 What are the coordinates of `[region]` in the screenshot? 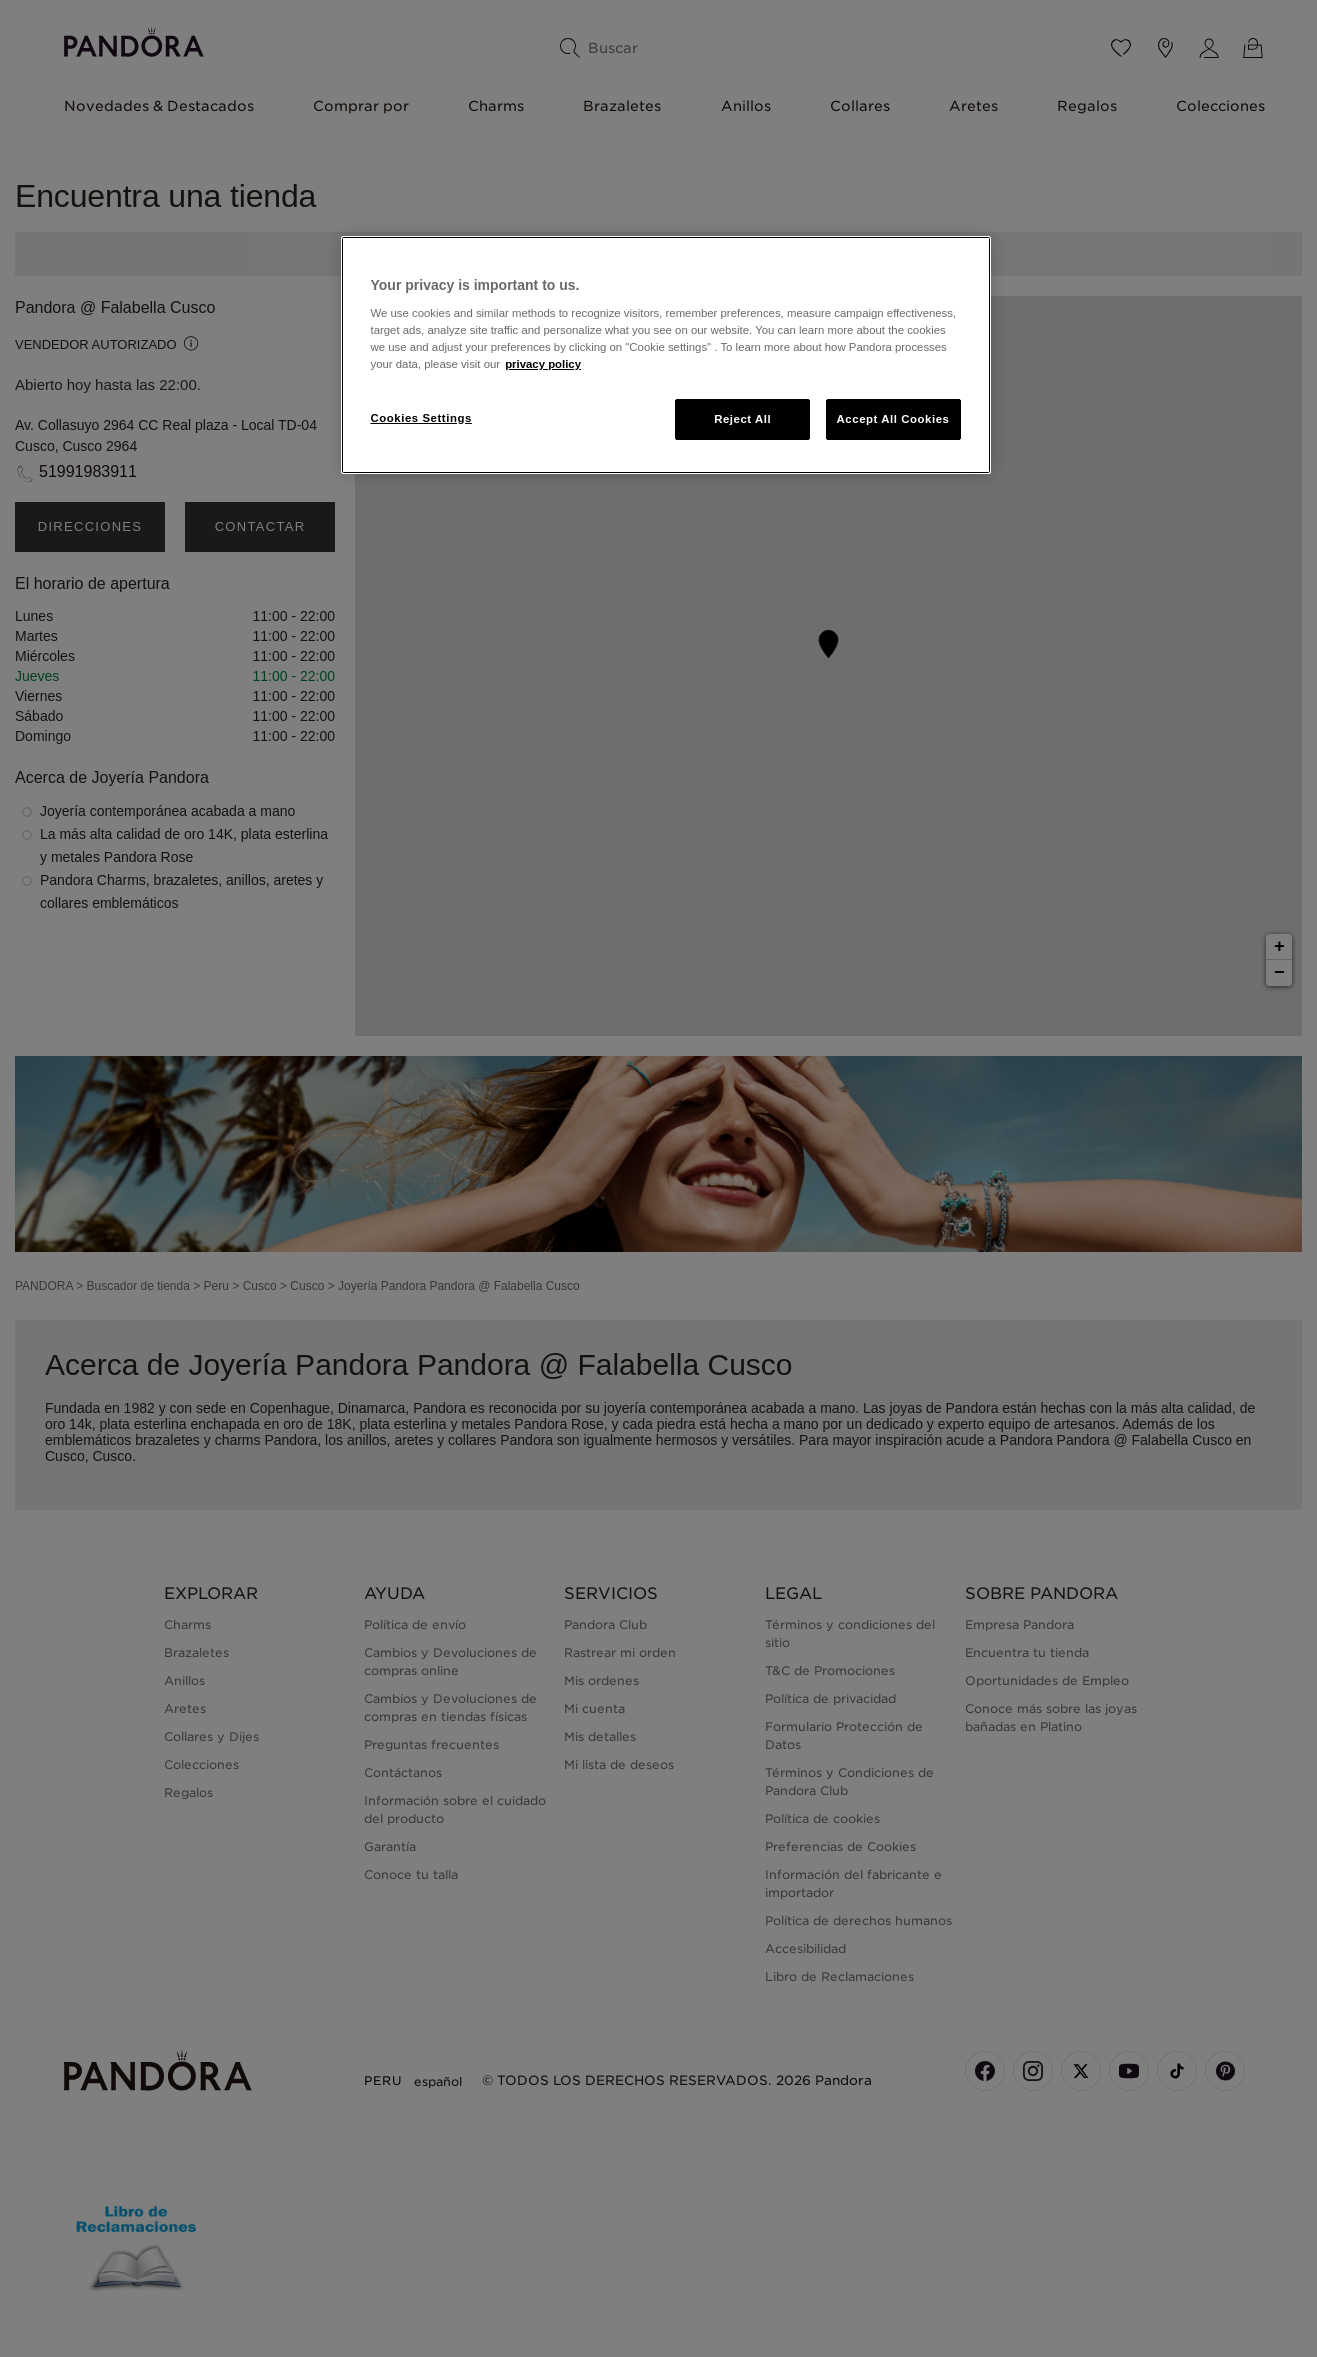 It's located at (666, 355).